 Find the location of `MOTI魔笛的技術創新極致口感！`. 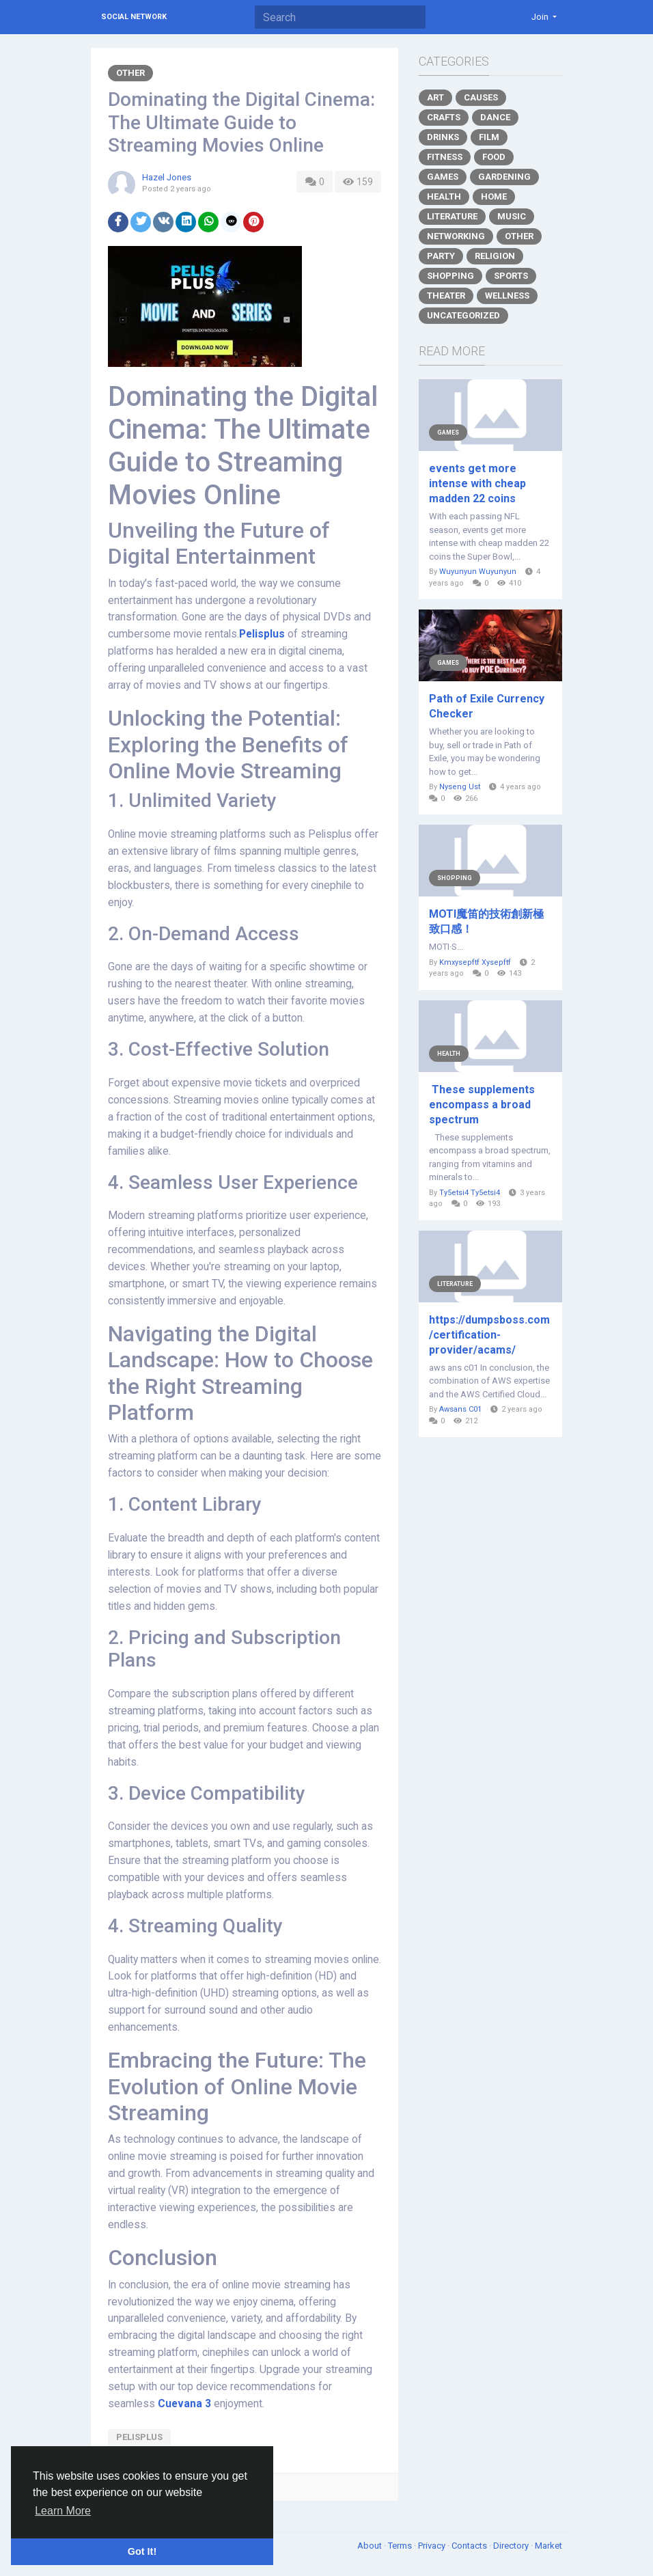

MOTI魔笛的技術創新極致口感！ is located at coordinates (486, 921).